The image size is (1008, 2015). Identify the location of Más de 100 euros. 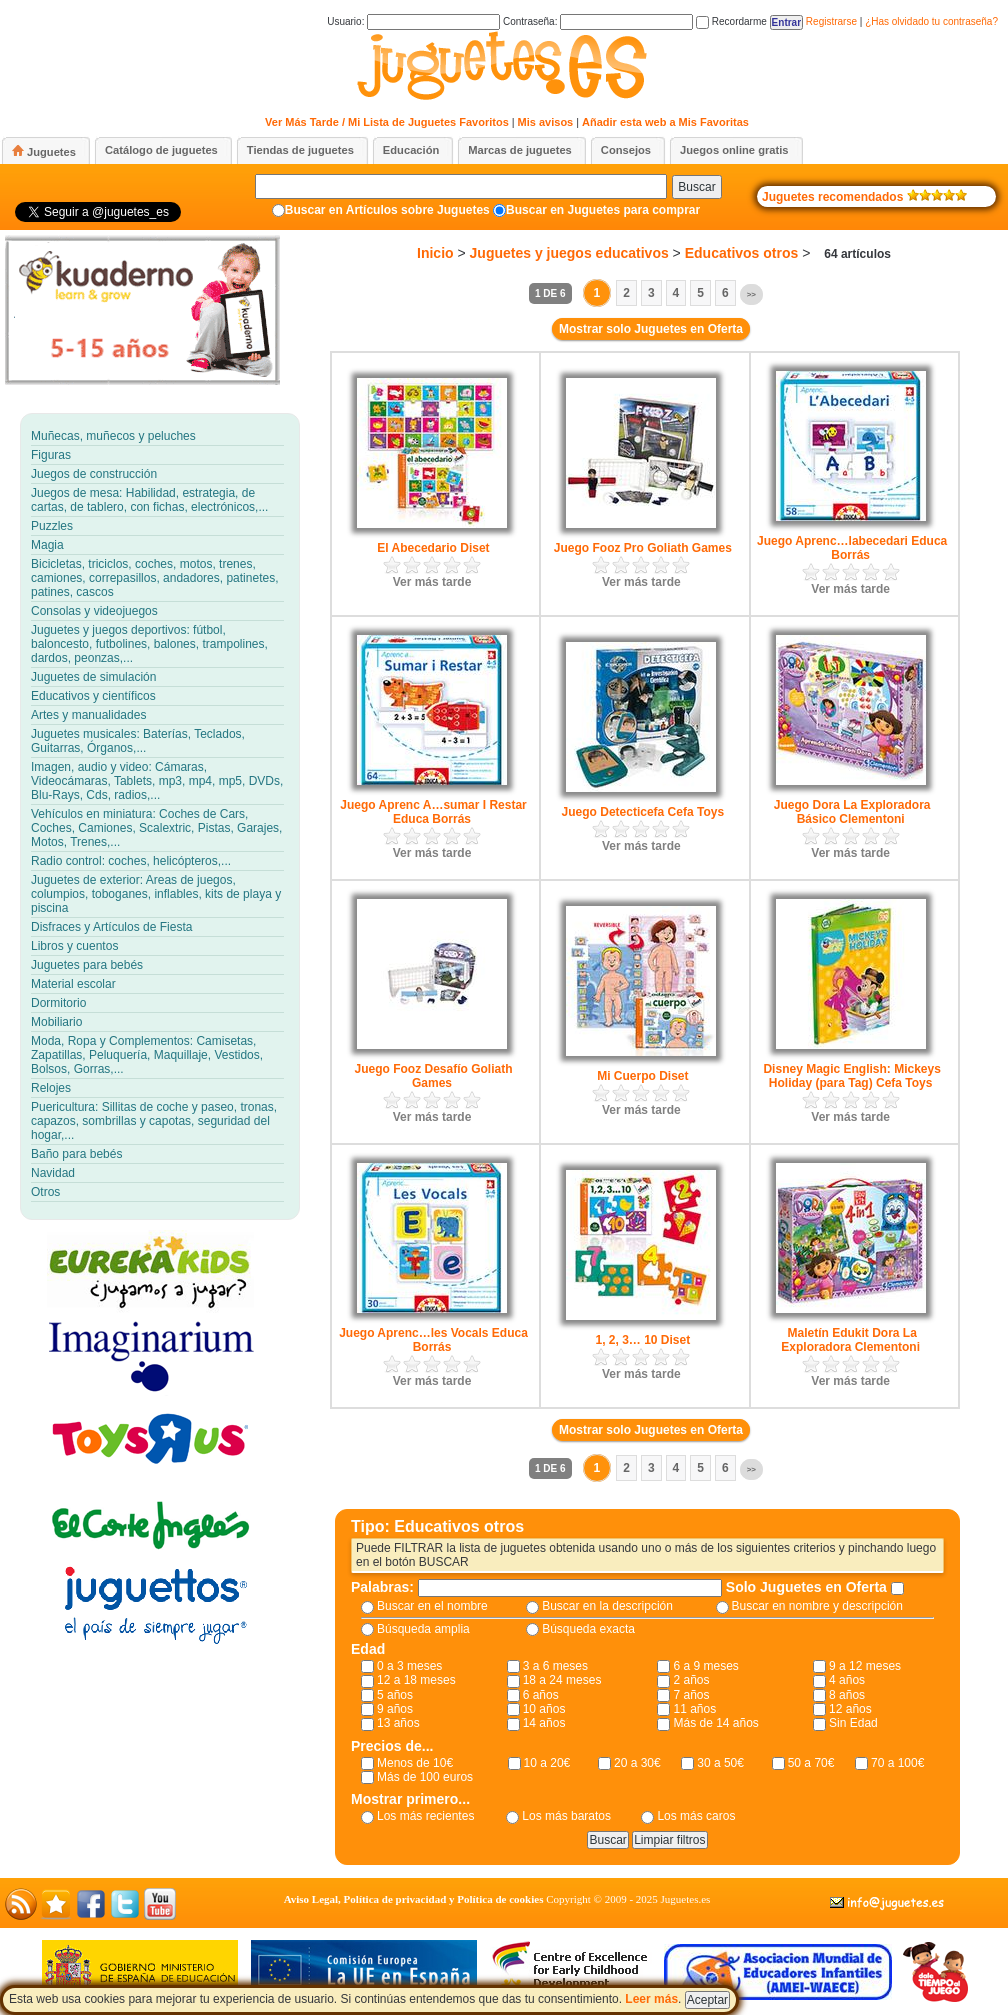
(425, 1777).